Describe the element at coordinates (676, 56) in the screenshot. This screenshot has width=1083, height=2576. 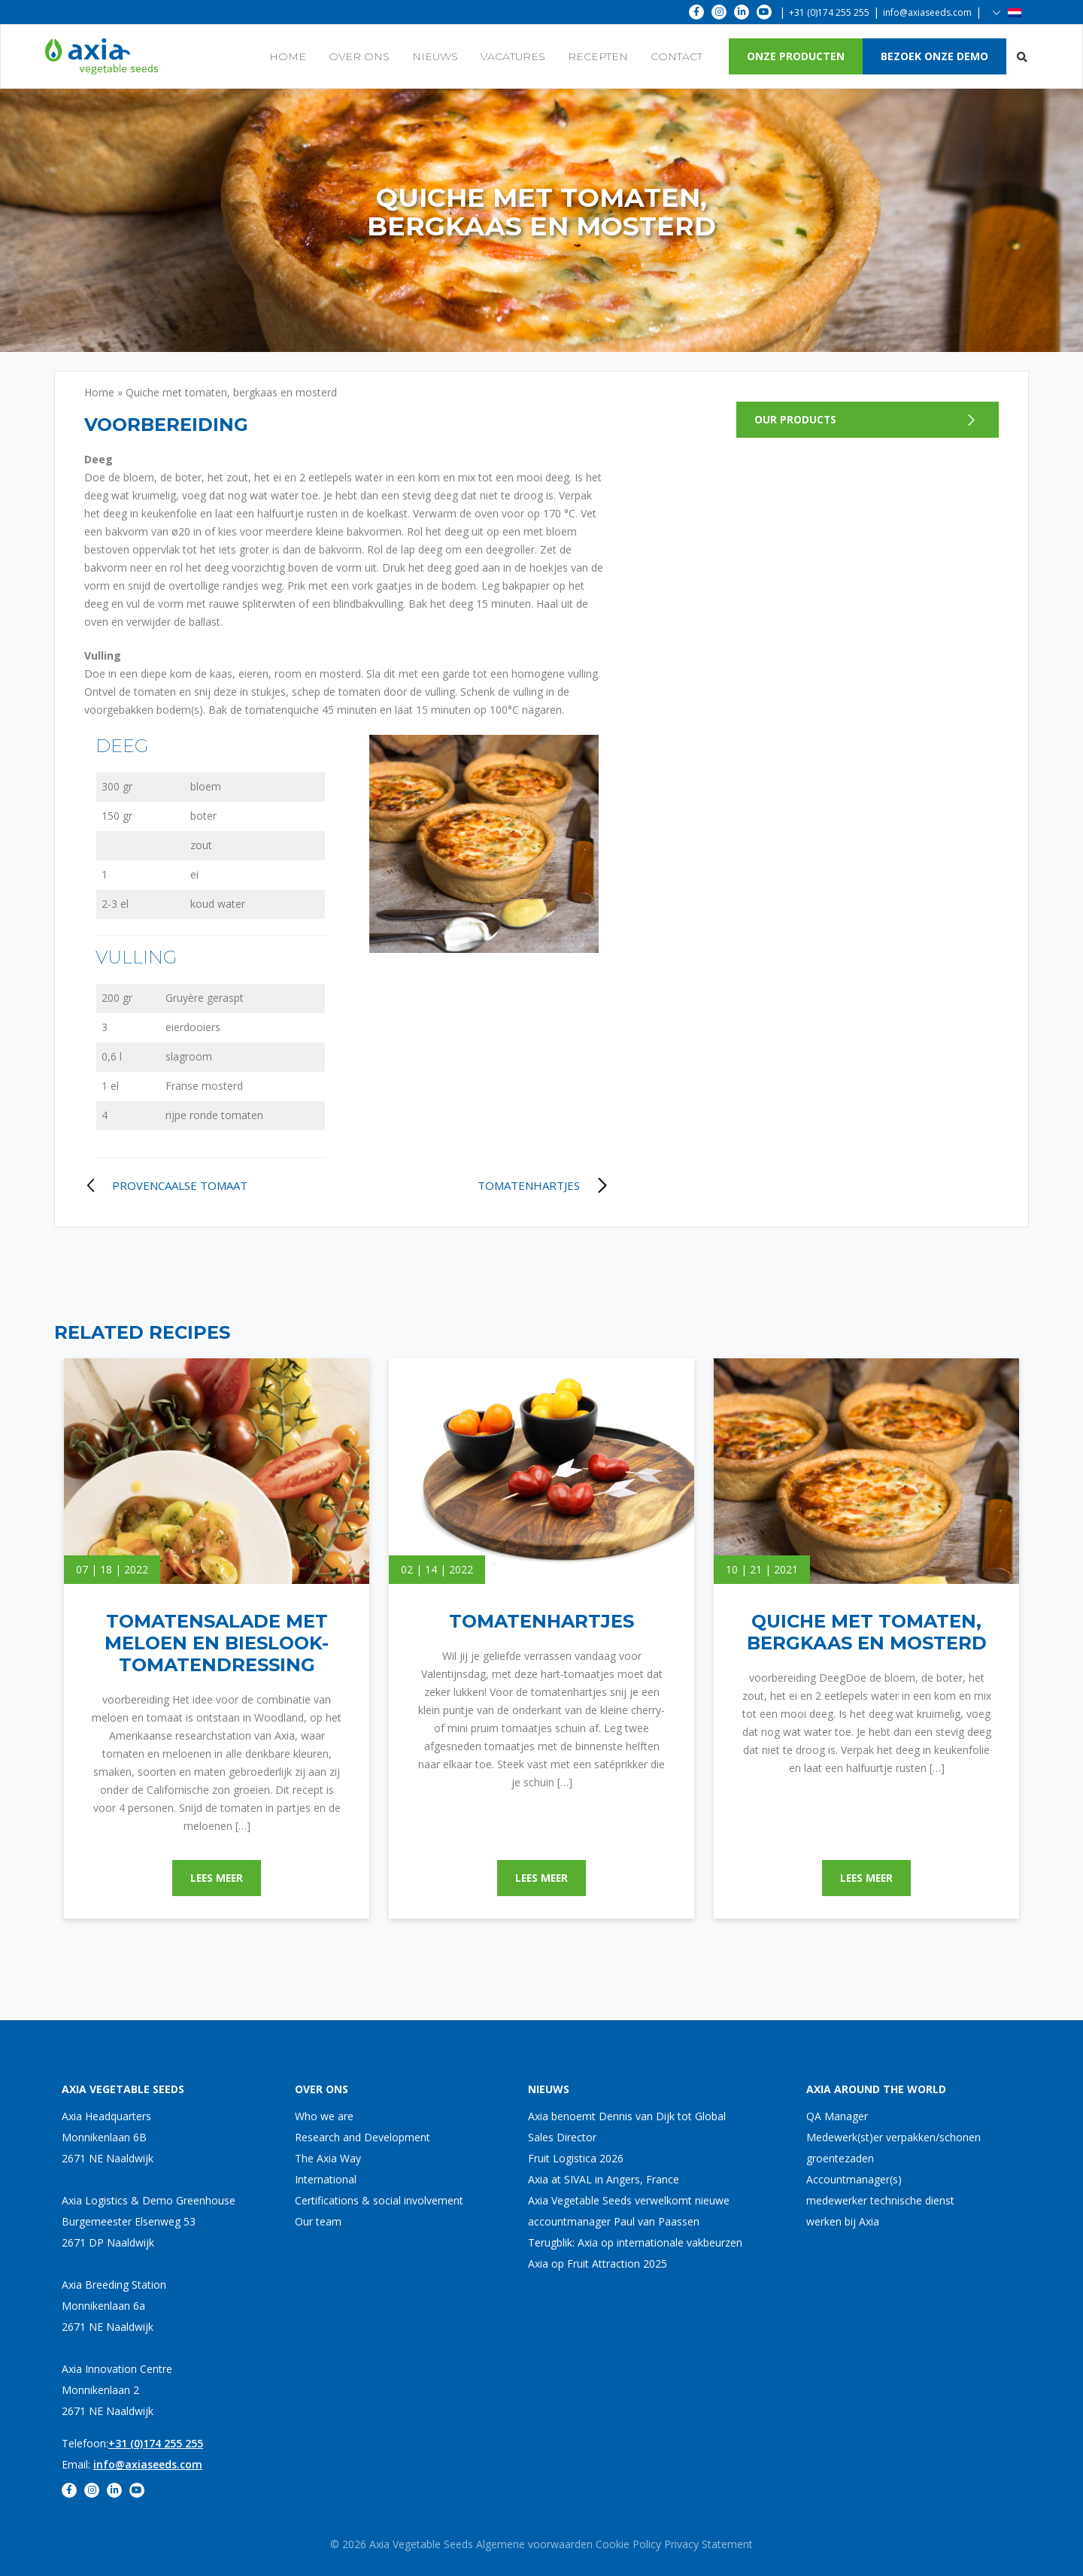
I see `Contact` at that location.